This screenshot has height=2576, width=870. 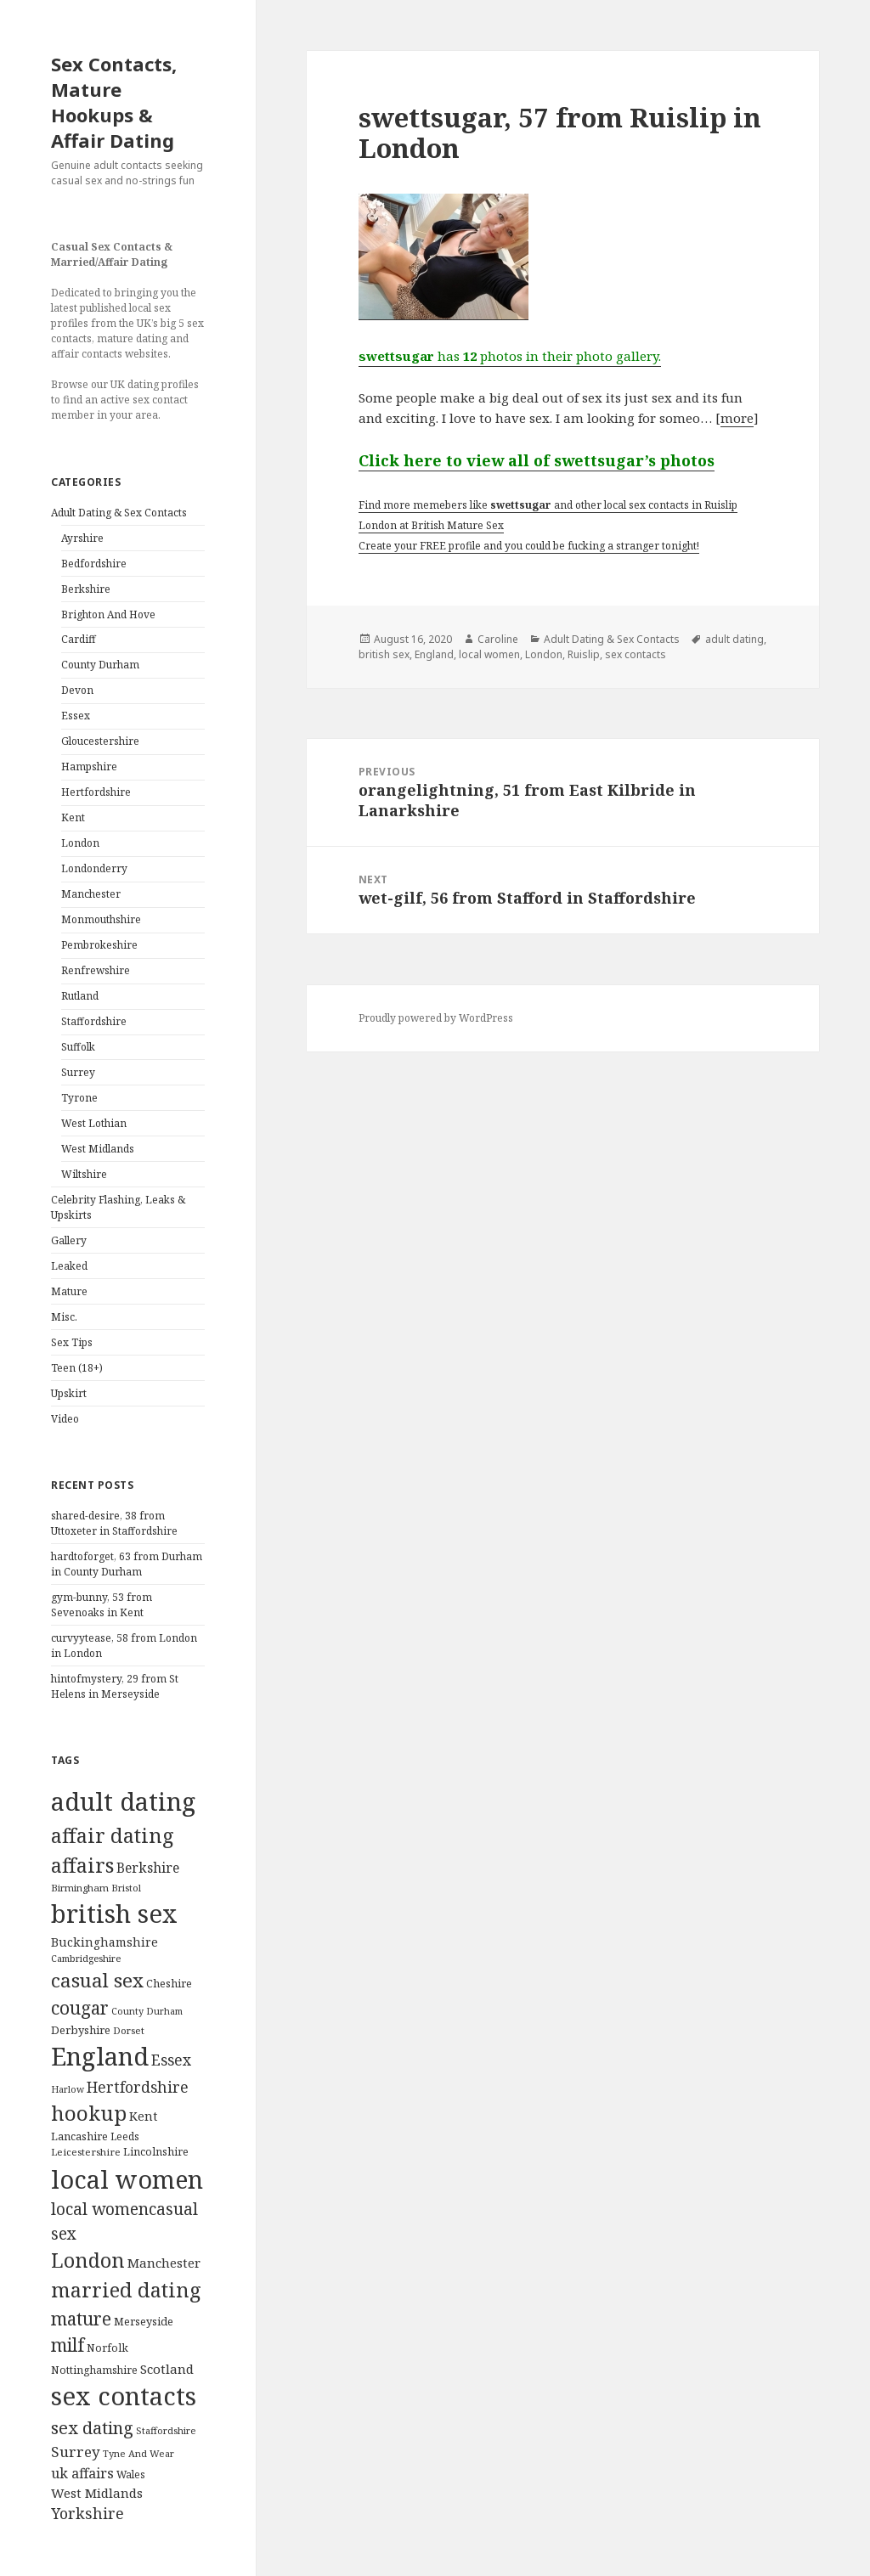 I want to click on Dorset [Dorset (76 items)], so click(x=128, y=2030).